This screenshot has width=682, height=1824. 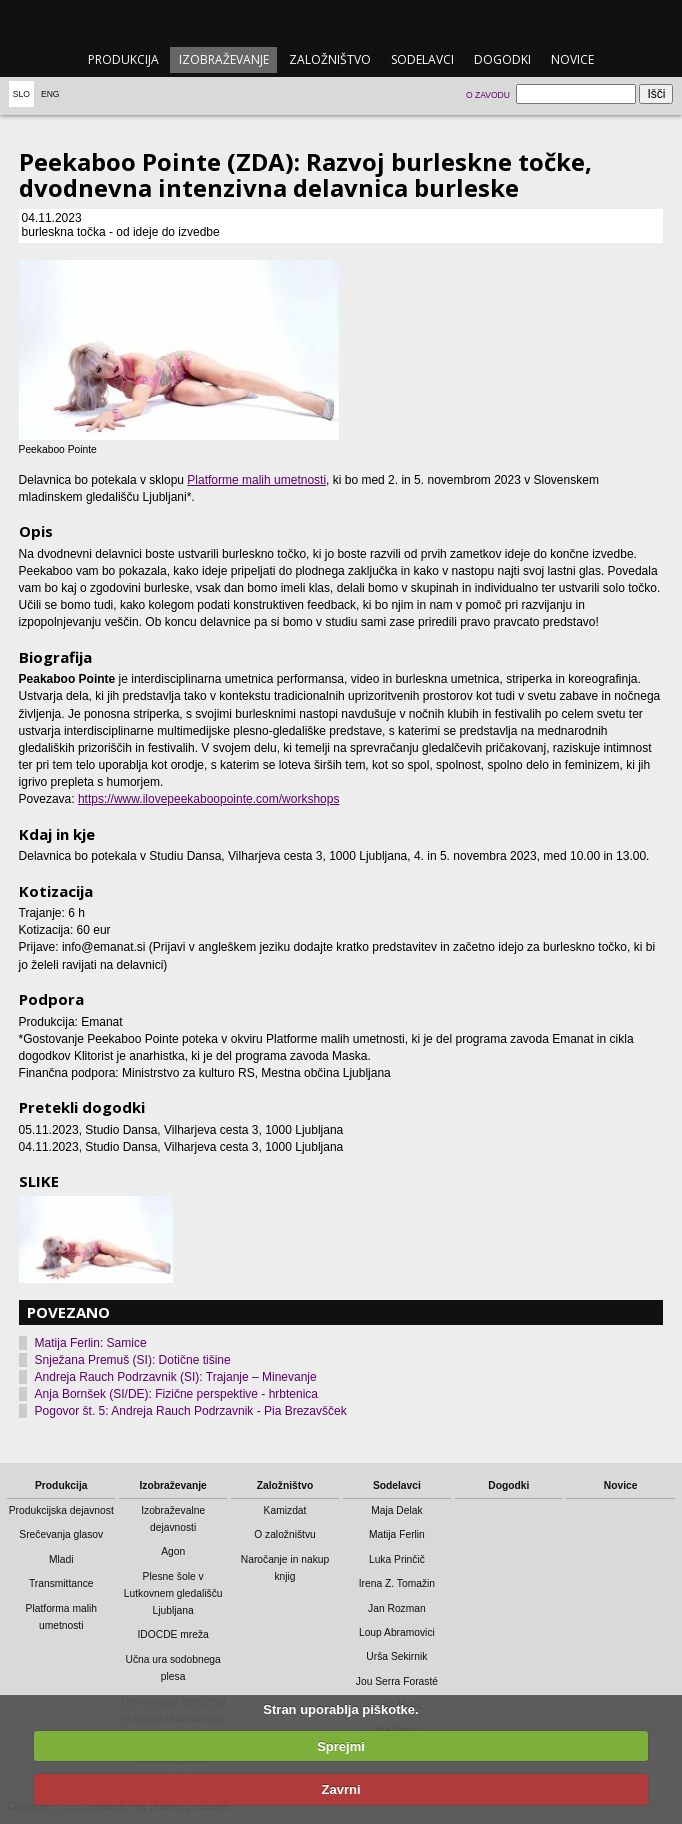 I want to click on O založništvu, so click(x=285, y=1534).